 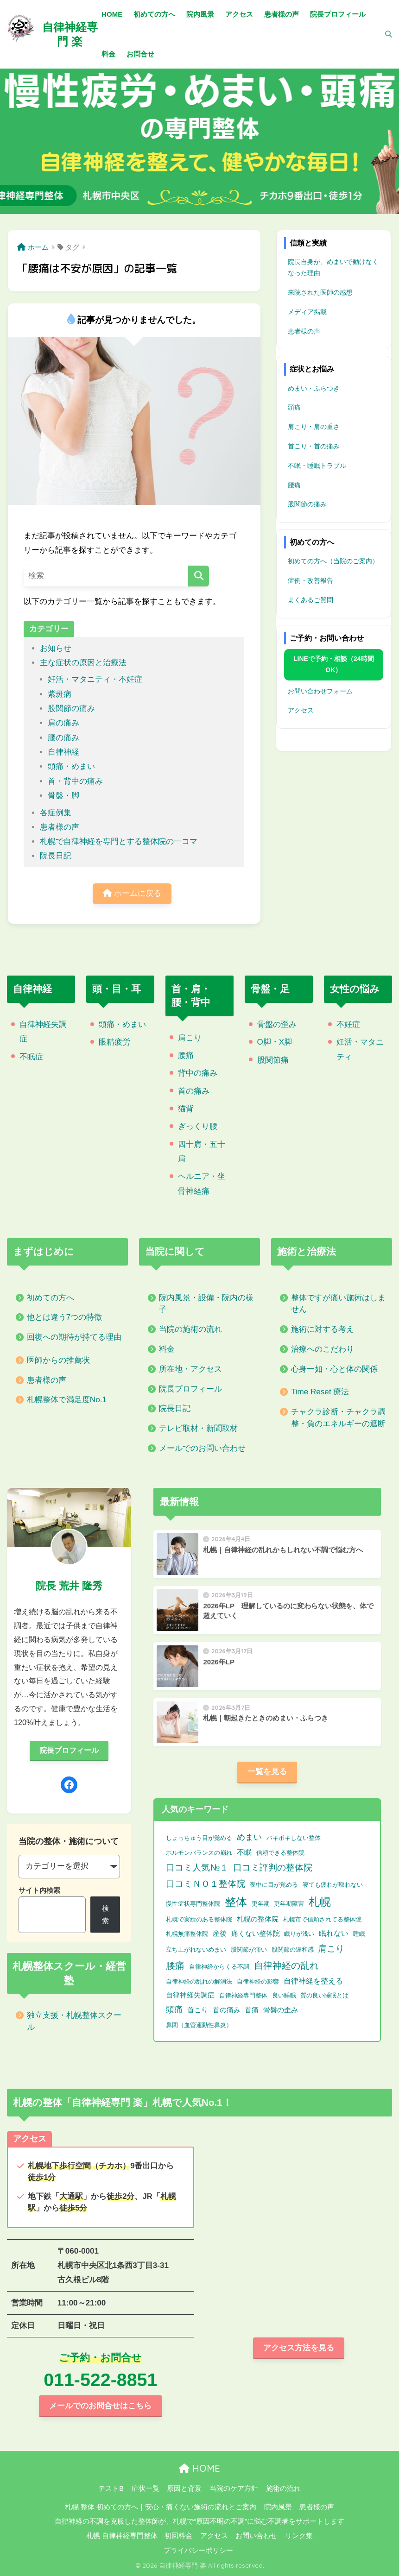 I want to click on 更年期 [更年期 (1個の項目)], so click(x=261, y=1903).